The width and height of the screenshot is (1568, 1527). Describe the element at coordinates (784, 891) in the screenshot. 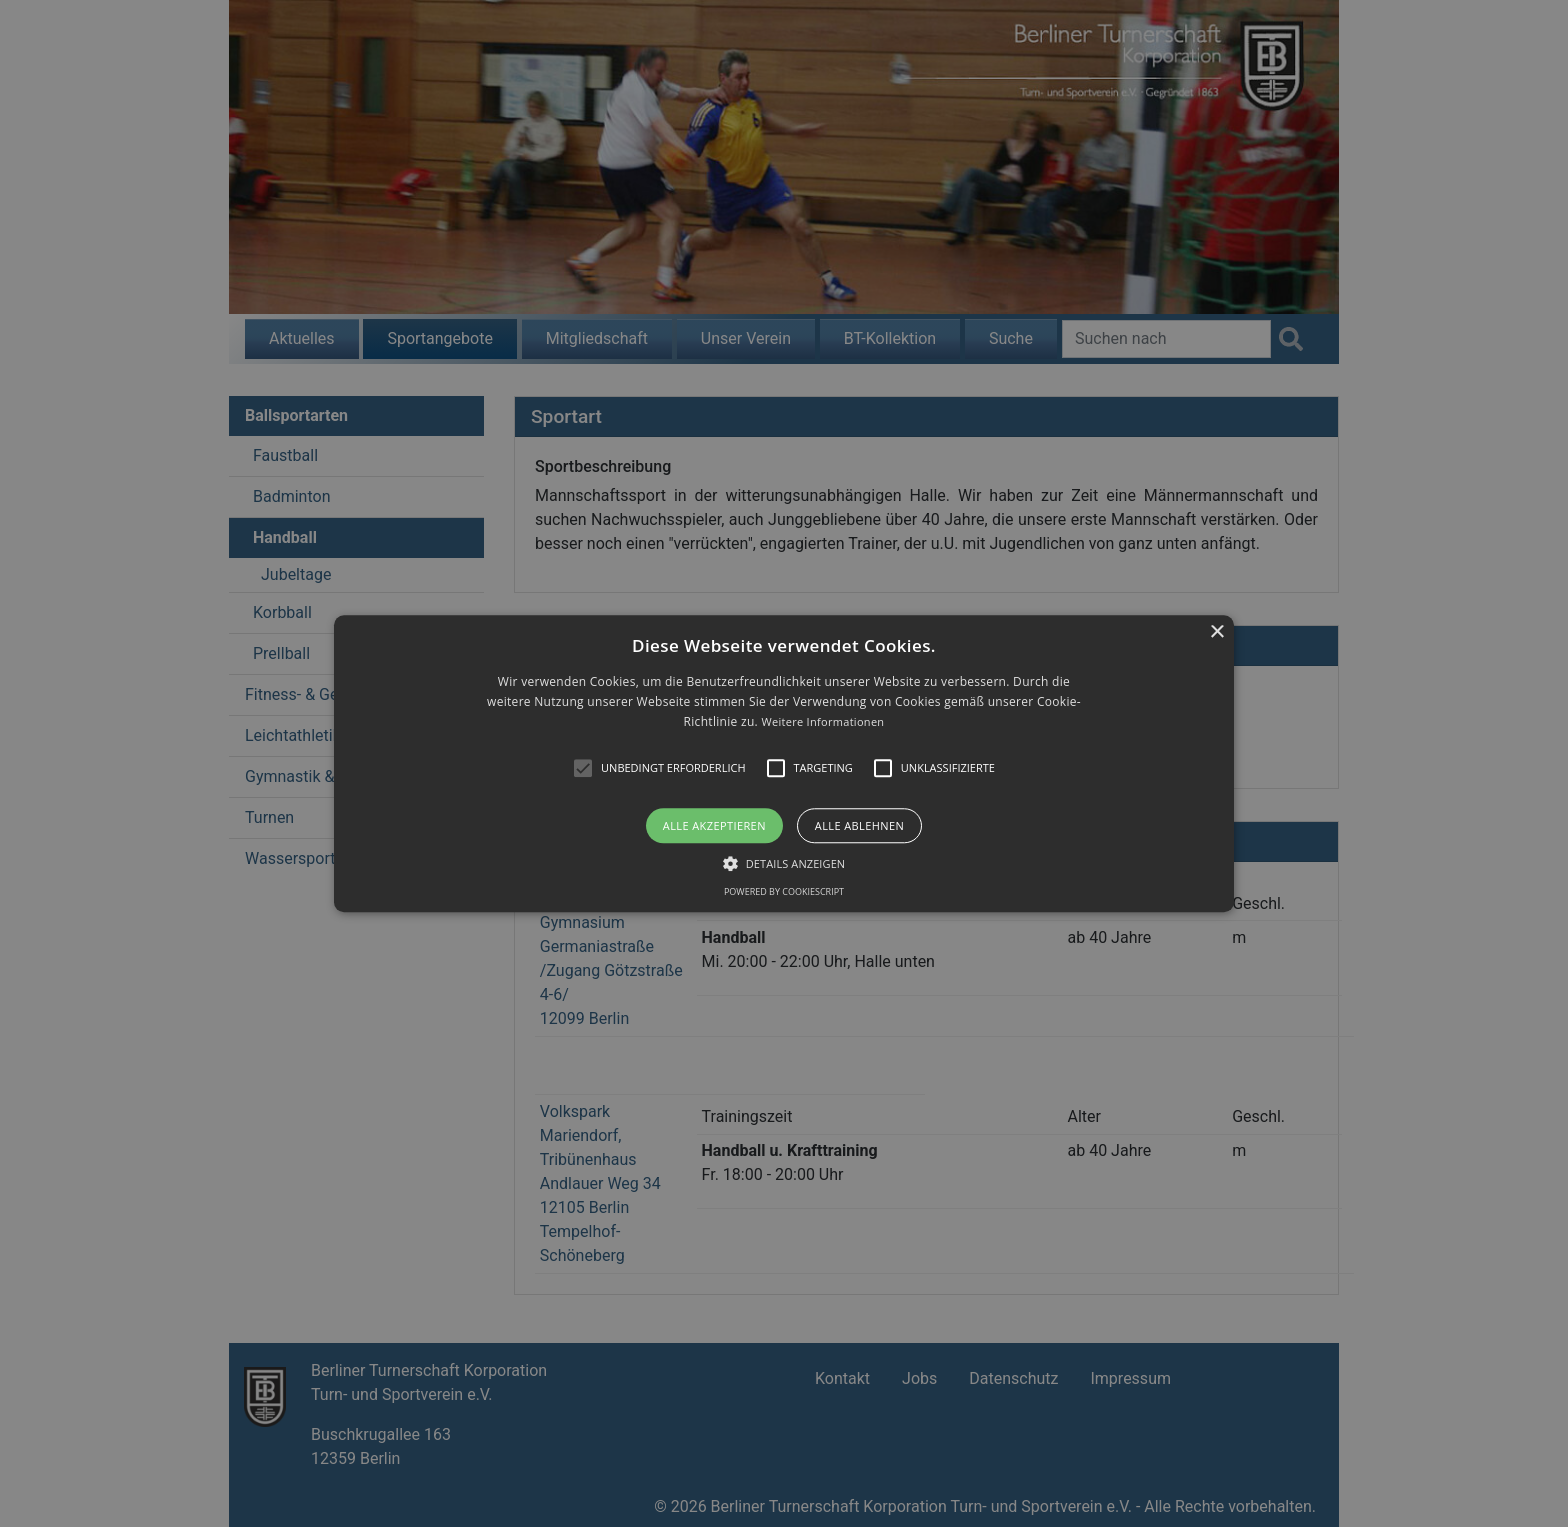

I see `Powered by CookieScript [Powered by CookieScript, opens a new window]` at that location.